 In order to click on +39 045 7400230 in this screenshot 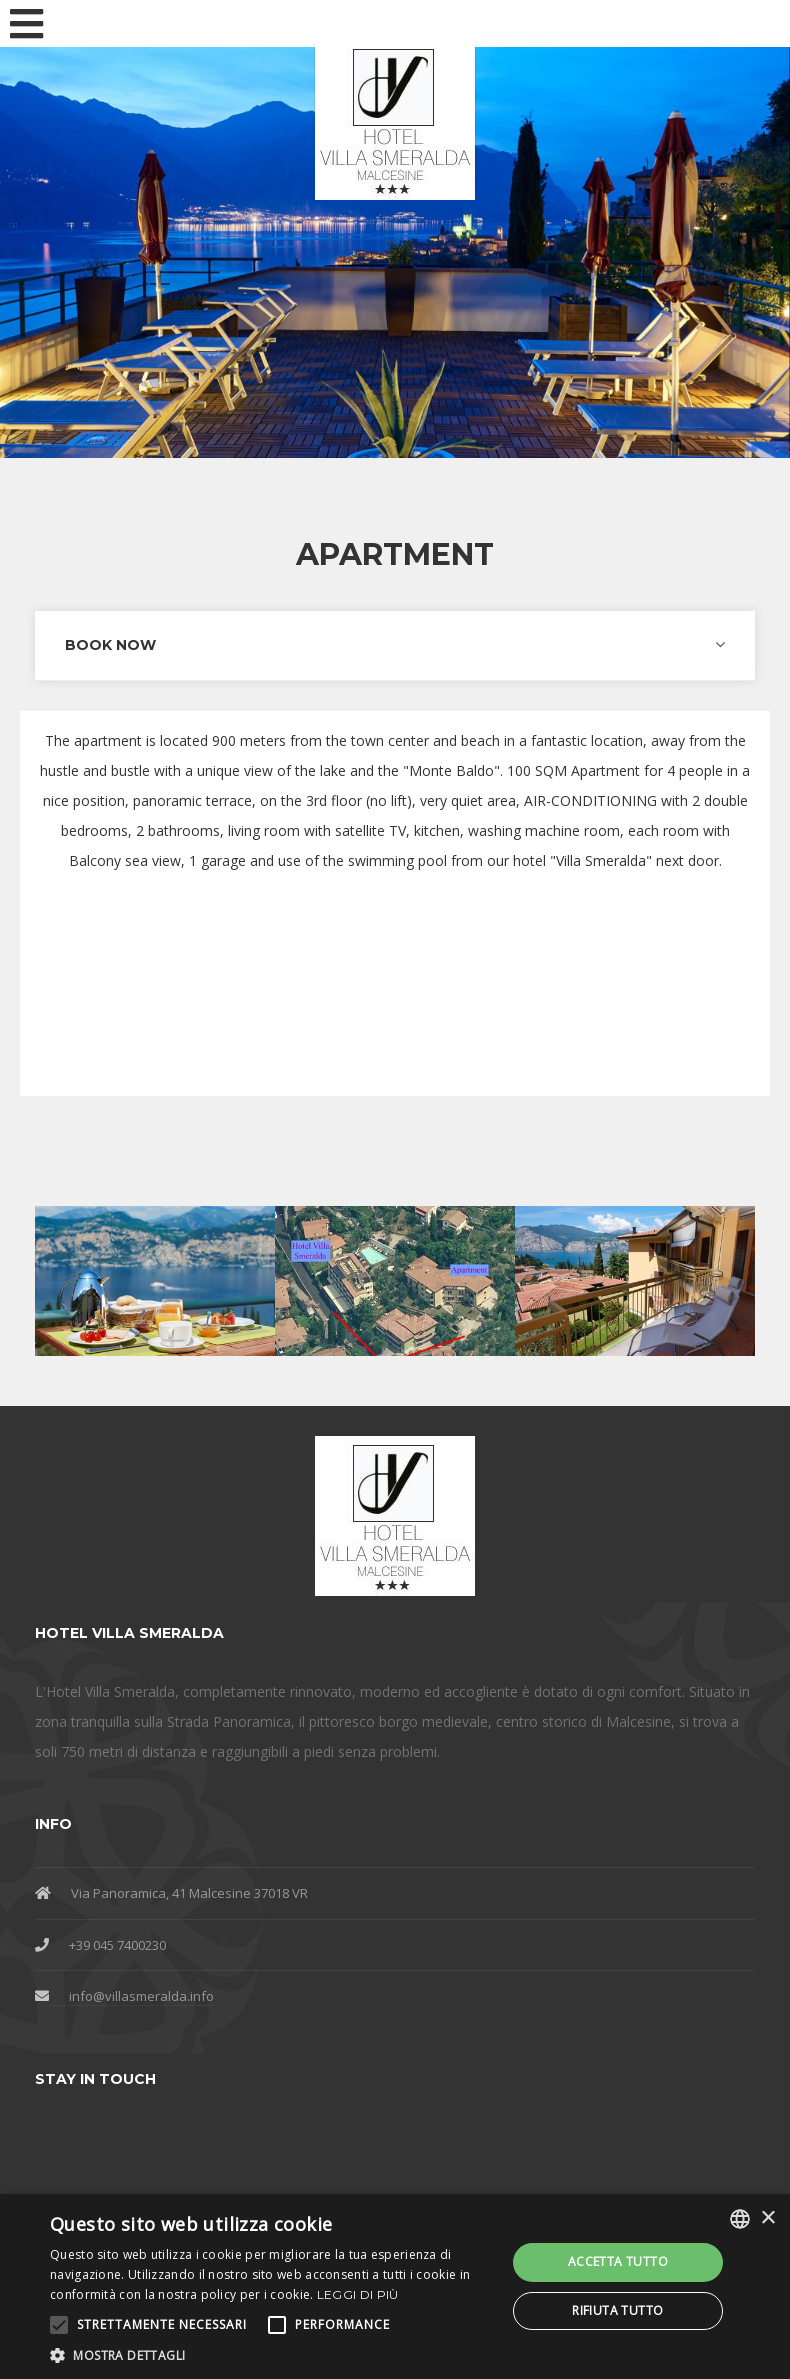, I will do `click(117, 1945)`.